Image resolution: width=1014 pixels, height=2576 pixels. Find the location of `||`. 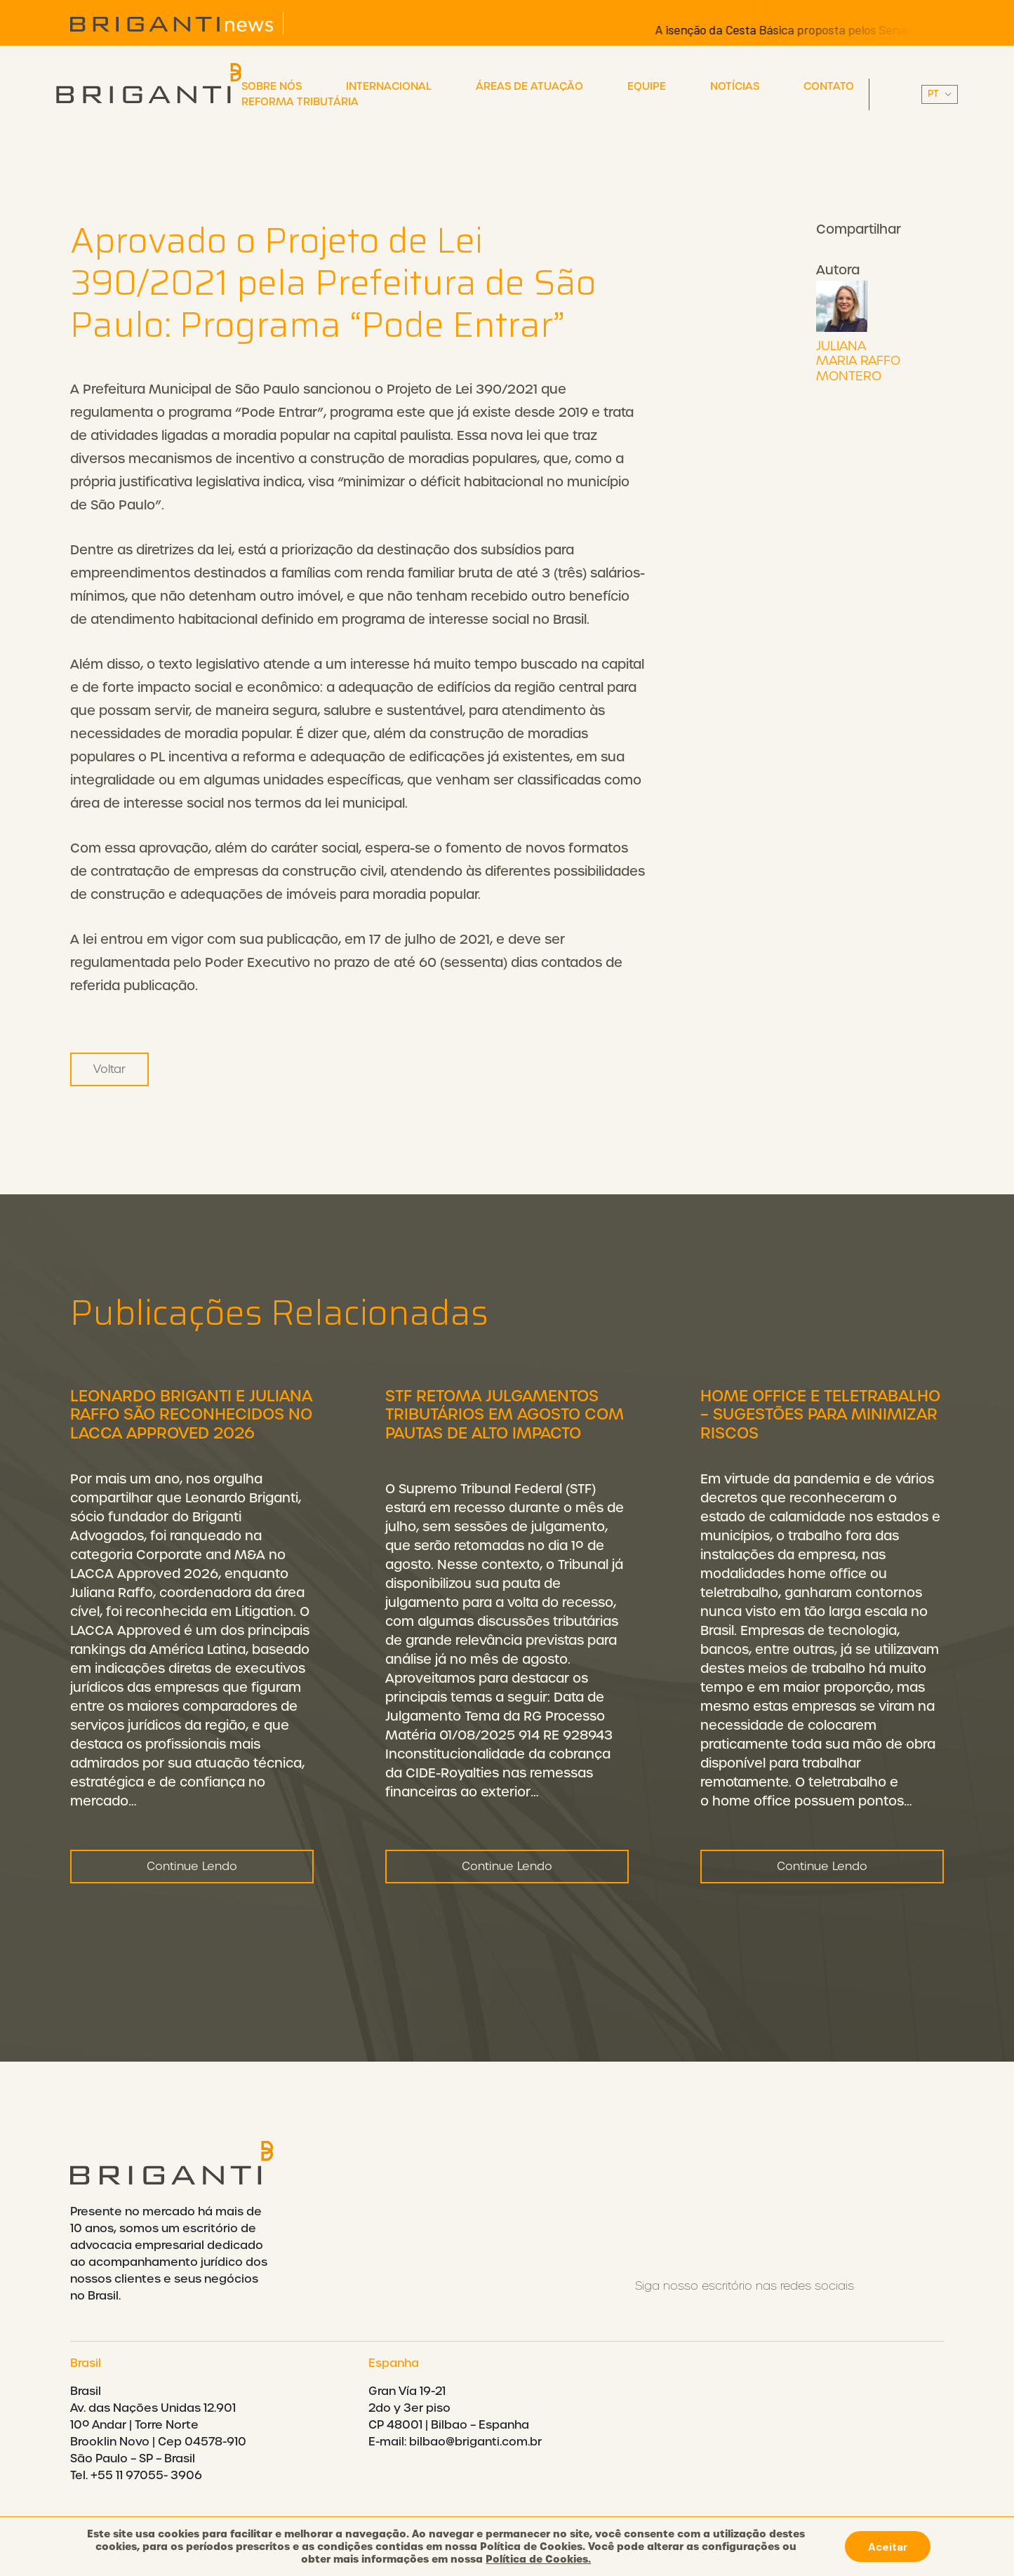

|| is located at coordinates (939, 94).